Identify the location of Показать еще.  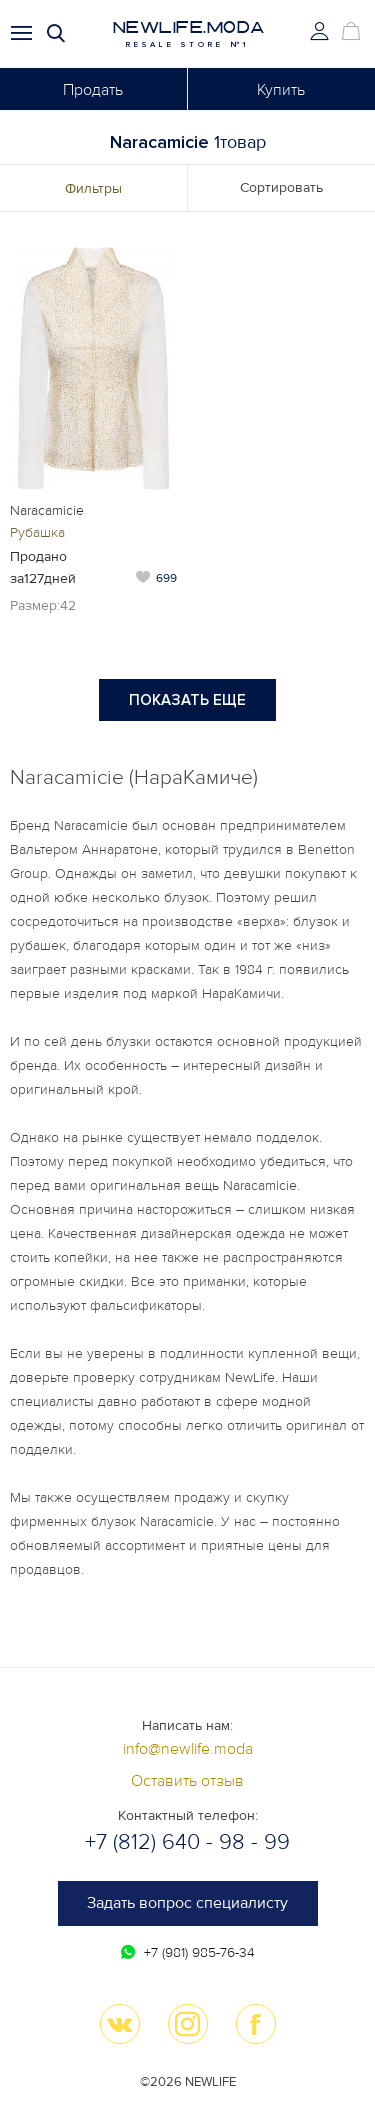
(187, 700).